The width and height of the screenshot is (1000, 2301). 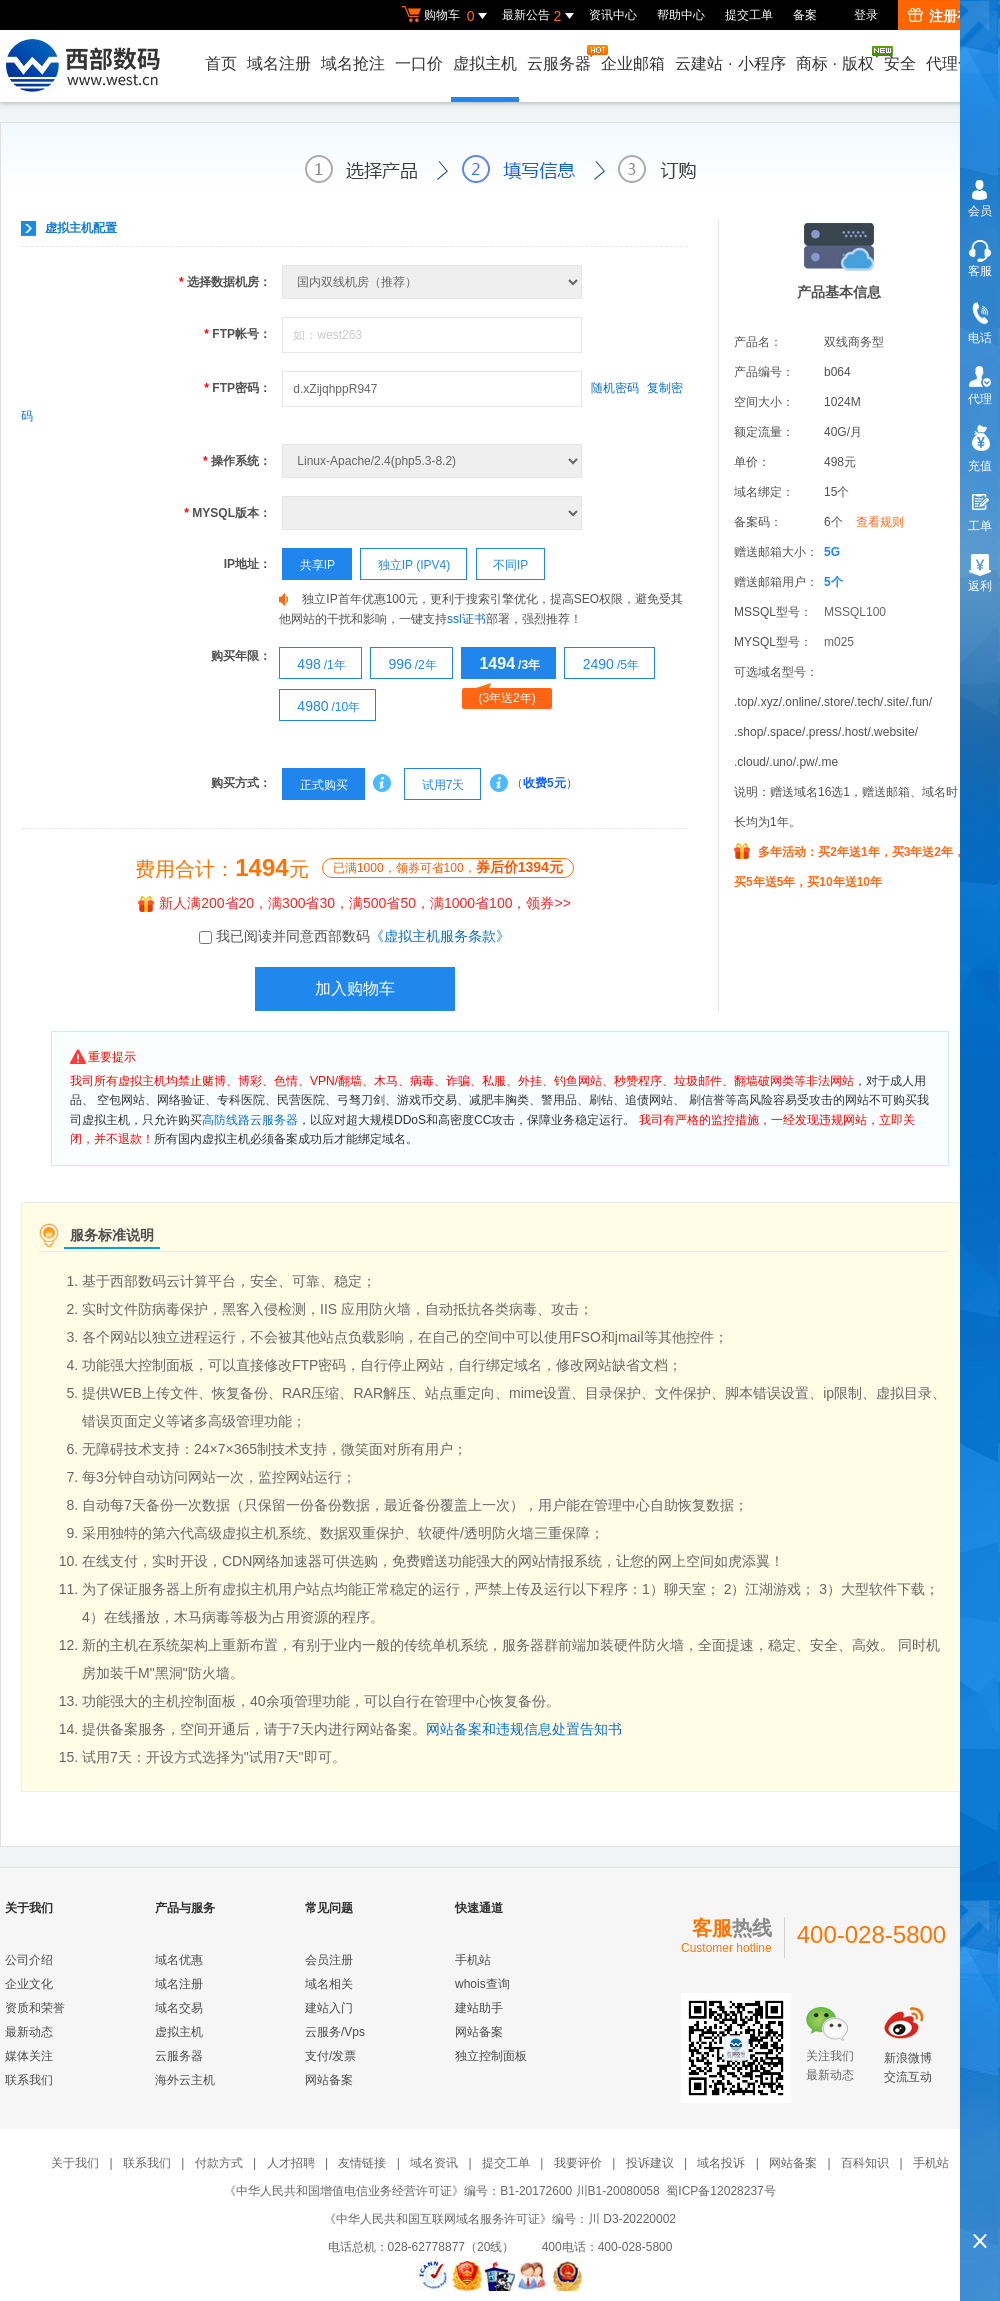 What do you see at coordinates (75, 2163) in the screenshot?
I see `关于我们` at bounding box center [75, 2163].